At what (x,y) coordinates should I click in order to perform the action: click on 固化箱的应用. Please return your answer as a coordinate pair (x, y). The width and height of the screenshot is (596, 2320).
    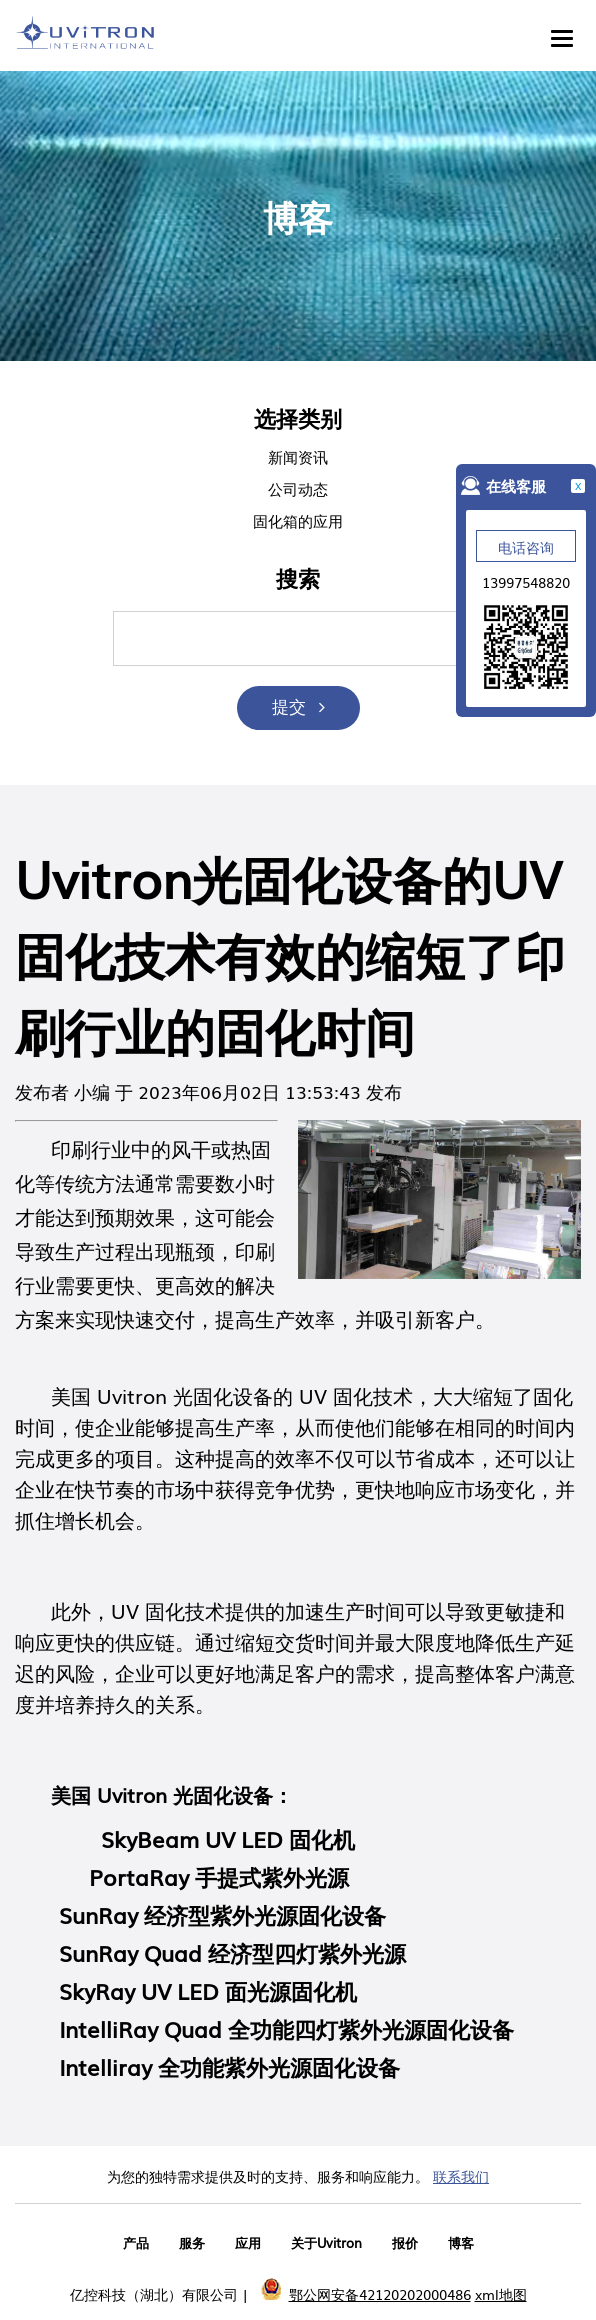
    Looking at the image, I should click on (298, 520).